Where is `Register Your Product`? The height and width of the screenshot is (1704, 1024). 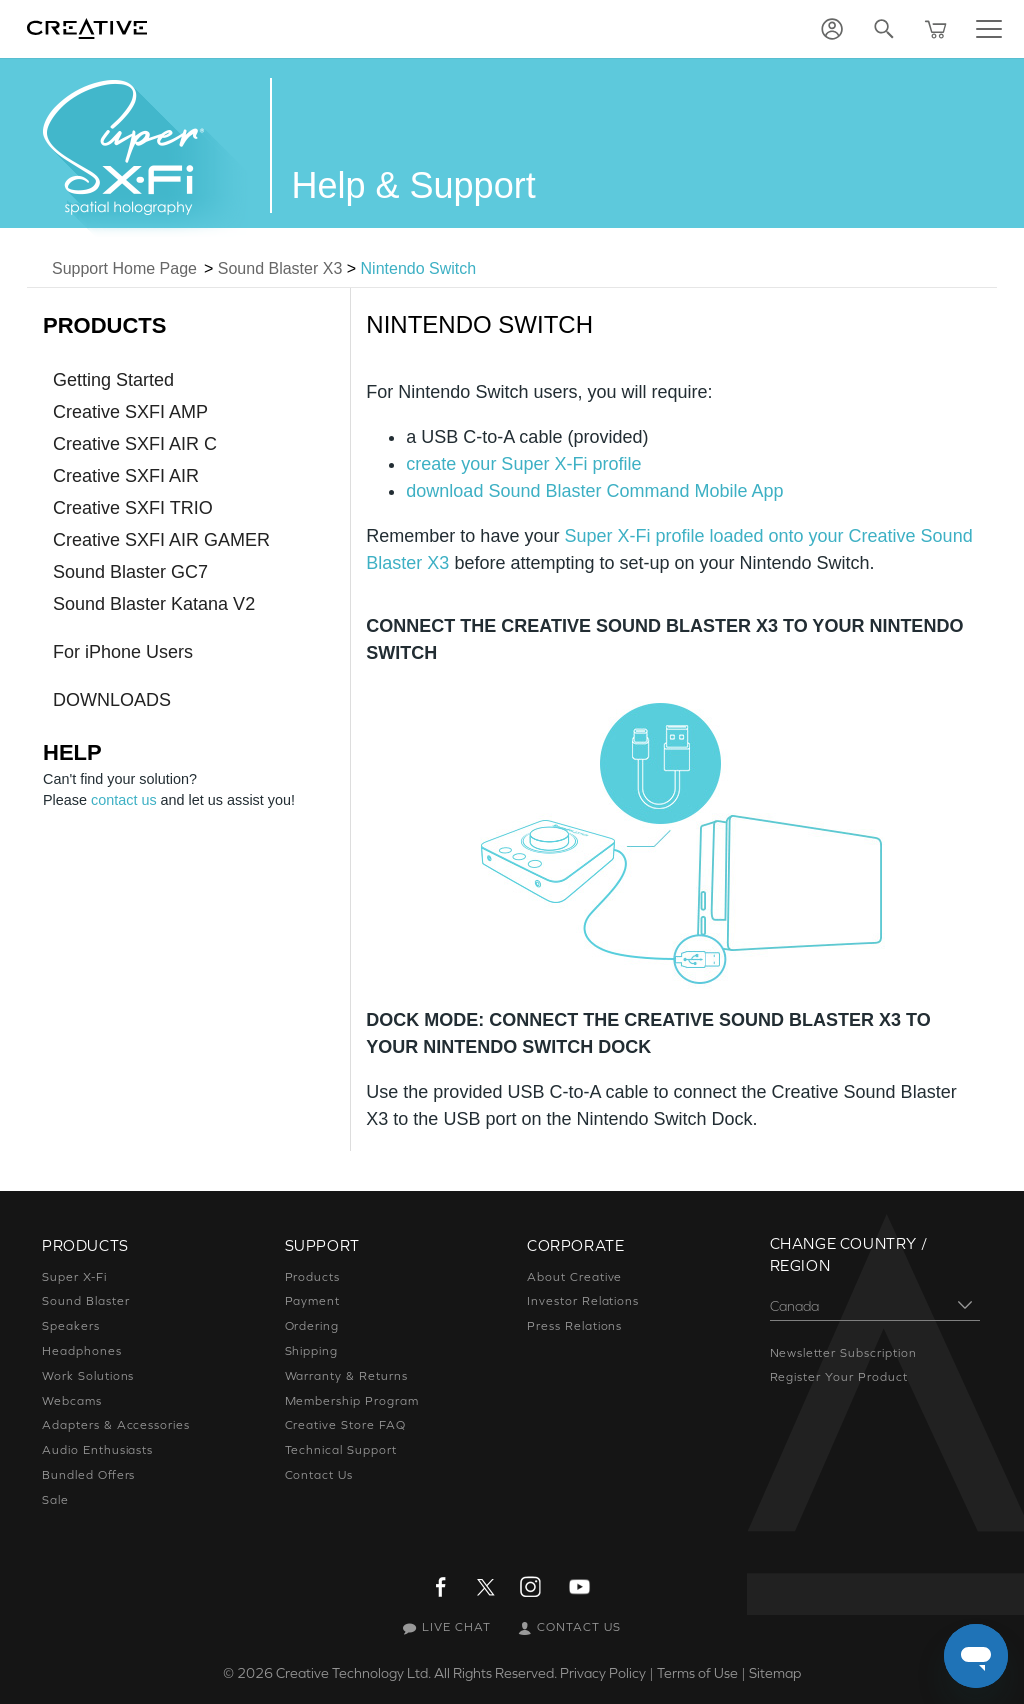 Register Your Product is located at coordinates (838, 1377).